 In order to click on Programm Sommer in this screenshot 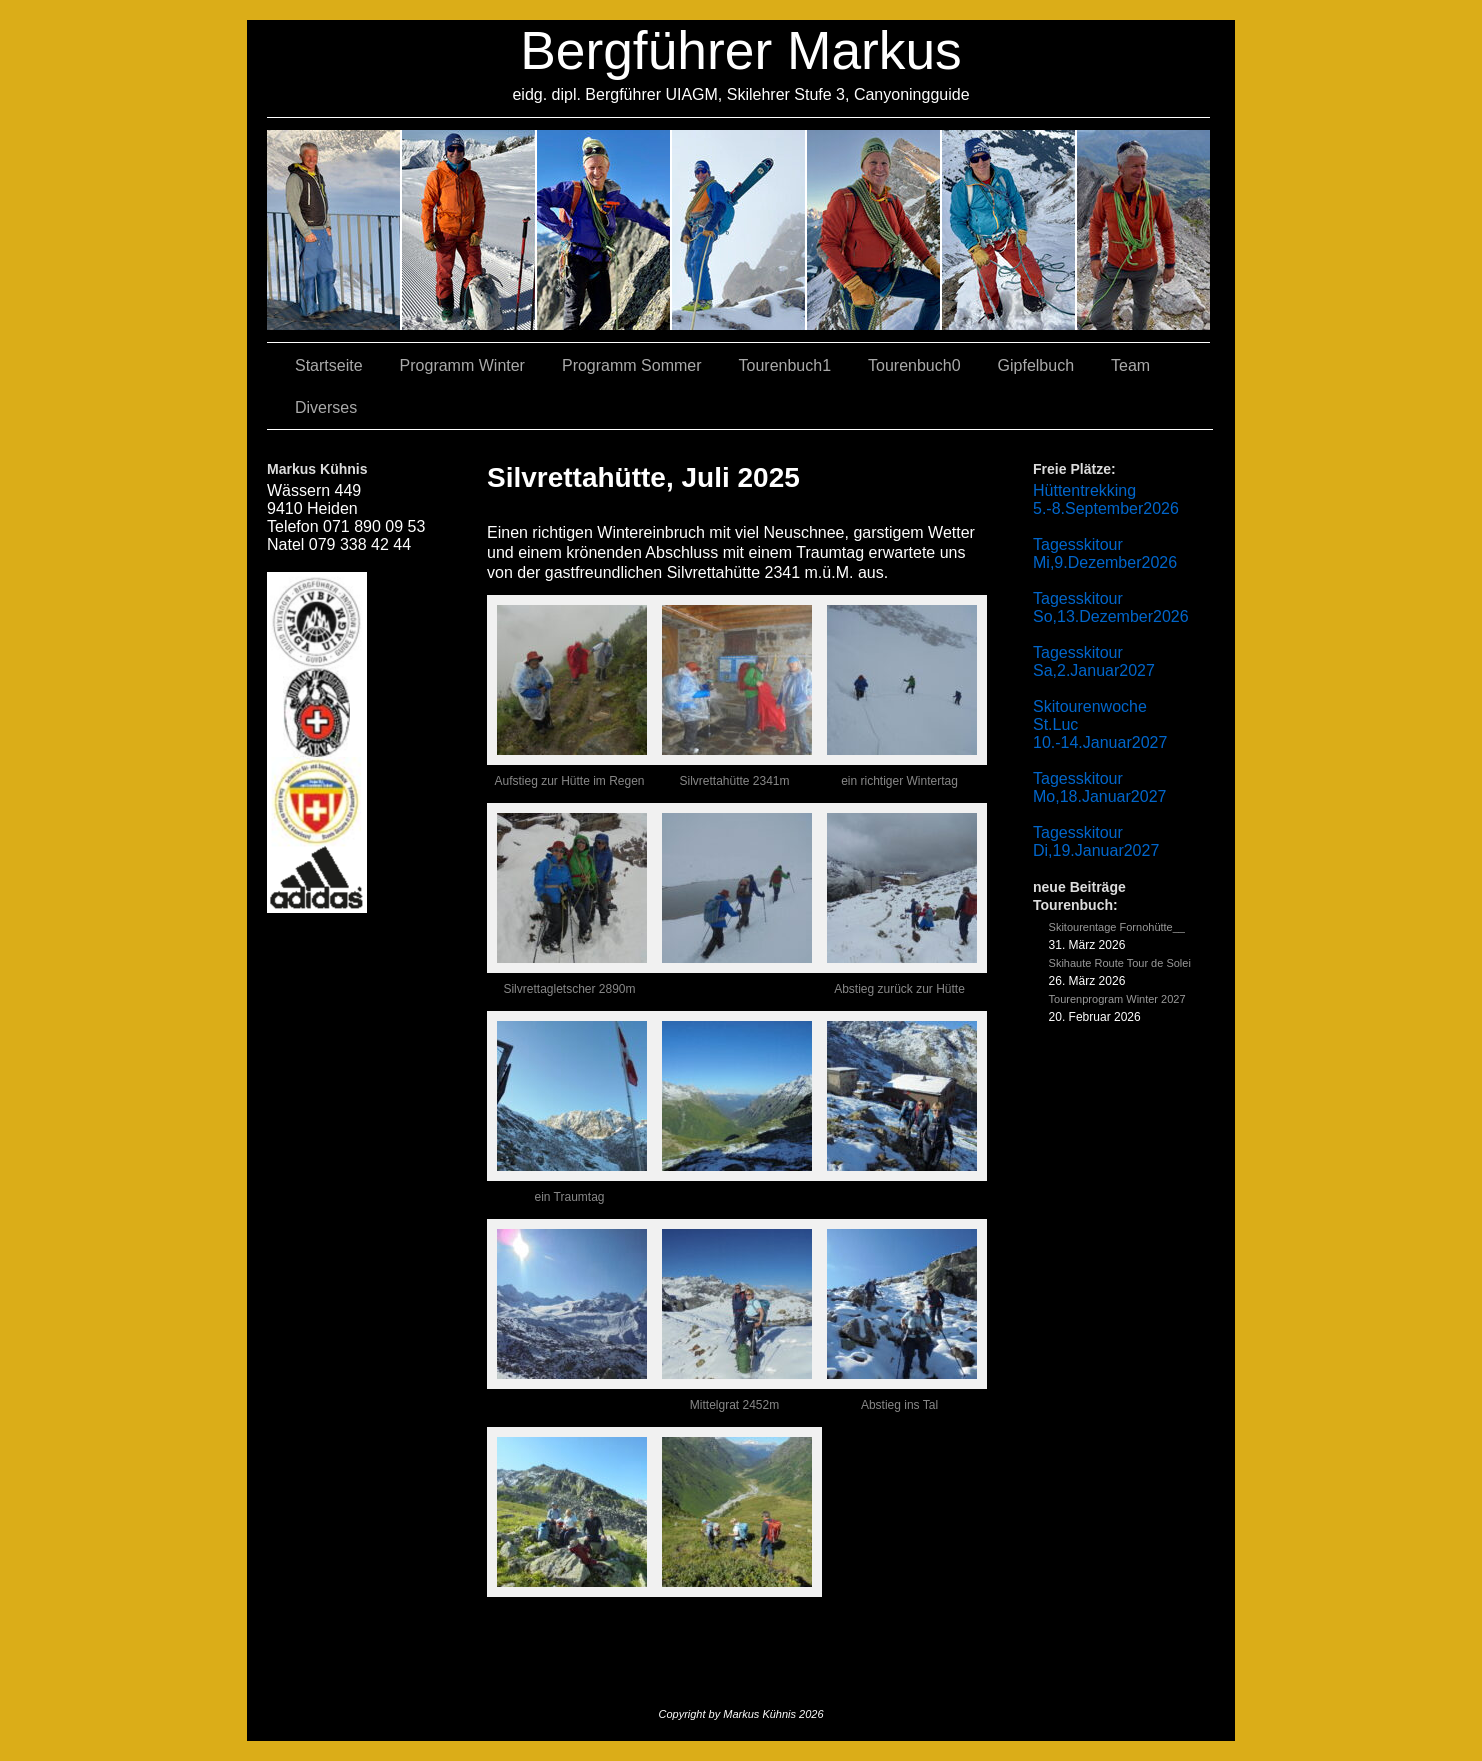, I will do `click(632, 365)`.